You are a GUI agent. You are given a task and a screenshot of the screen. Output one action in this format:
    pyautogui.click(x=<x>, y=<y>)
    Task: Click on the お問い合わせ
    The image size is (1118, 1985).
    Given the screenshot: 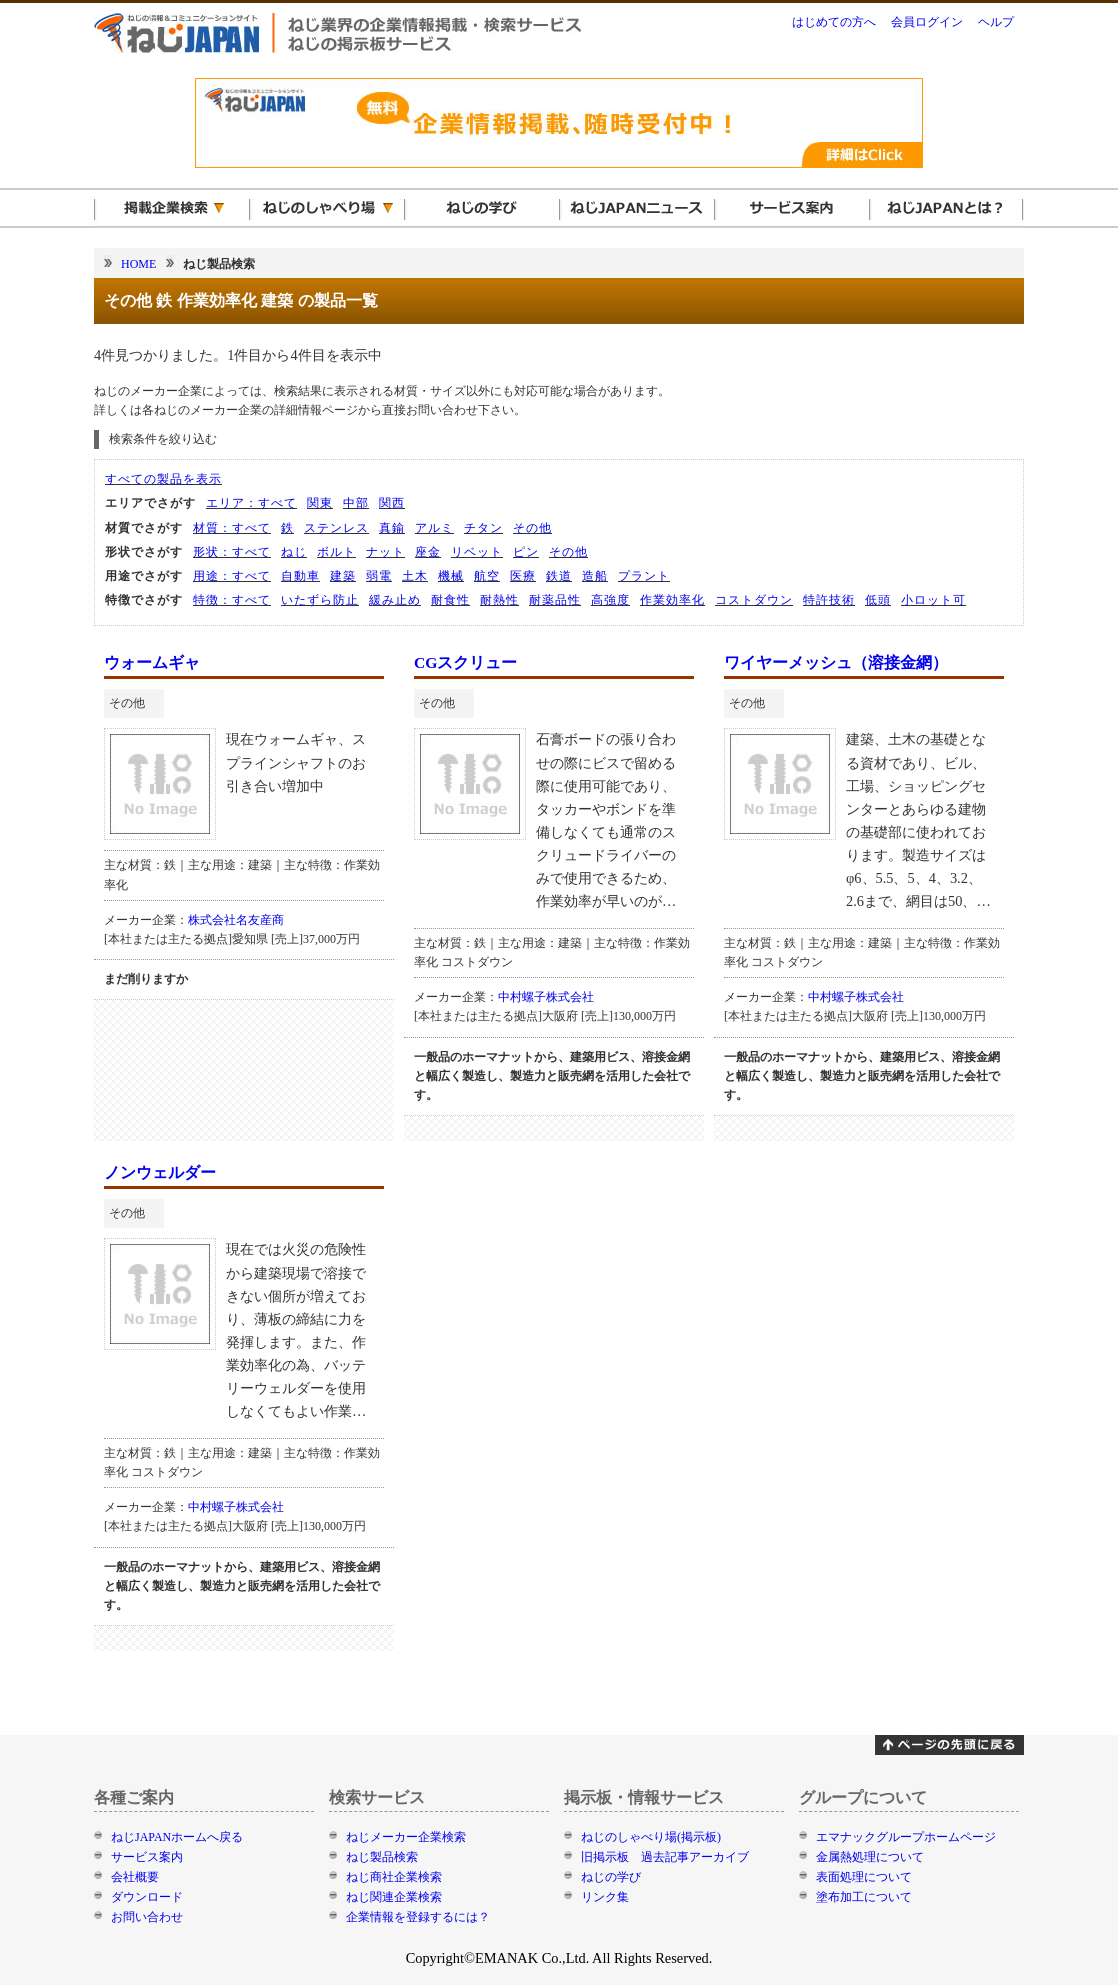 What is the action you would take?
    pyautogui.click(x=147, y=1917)
    